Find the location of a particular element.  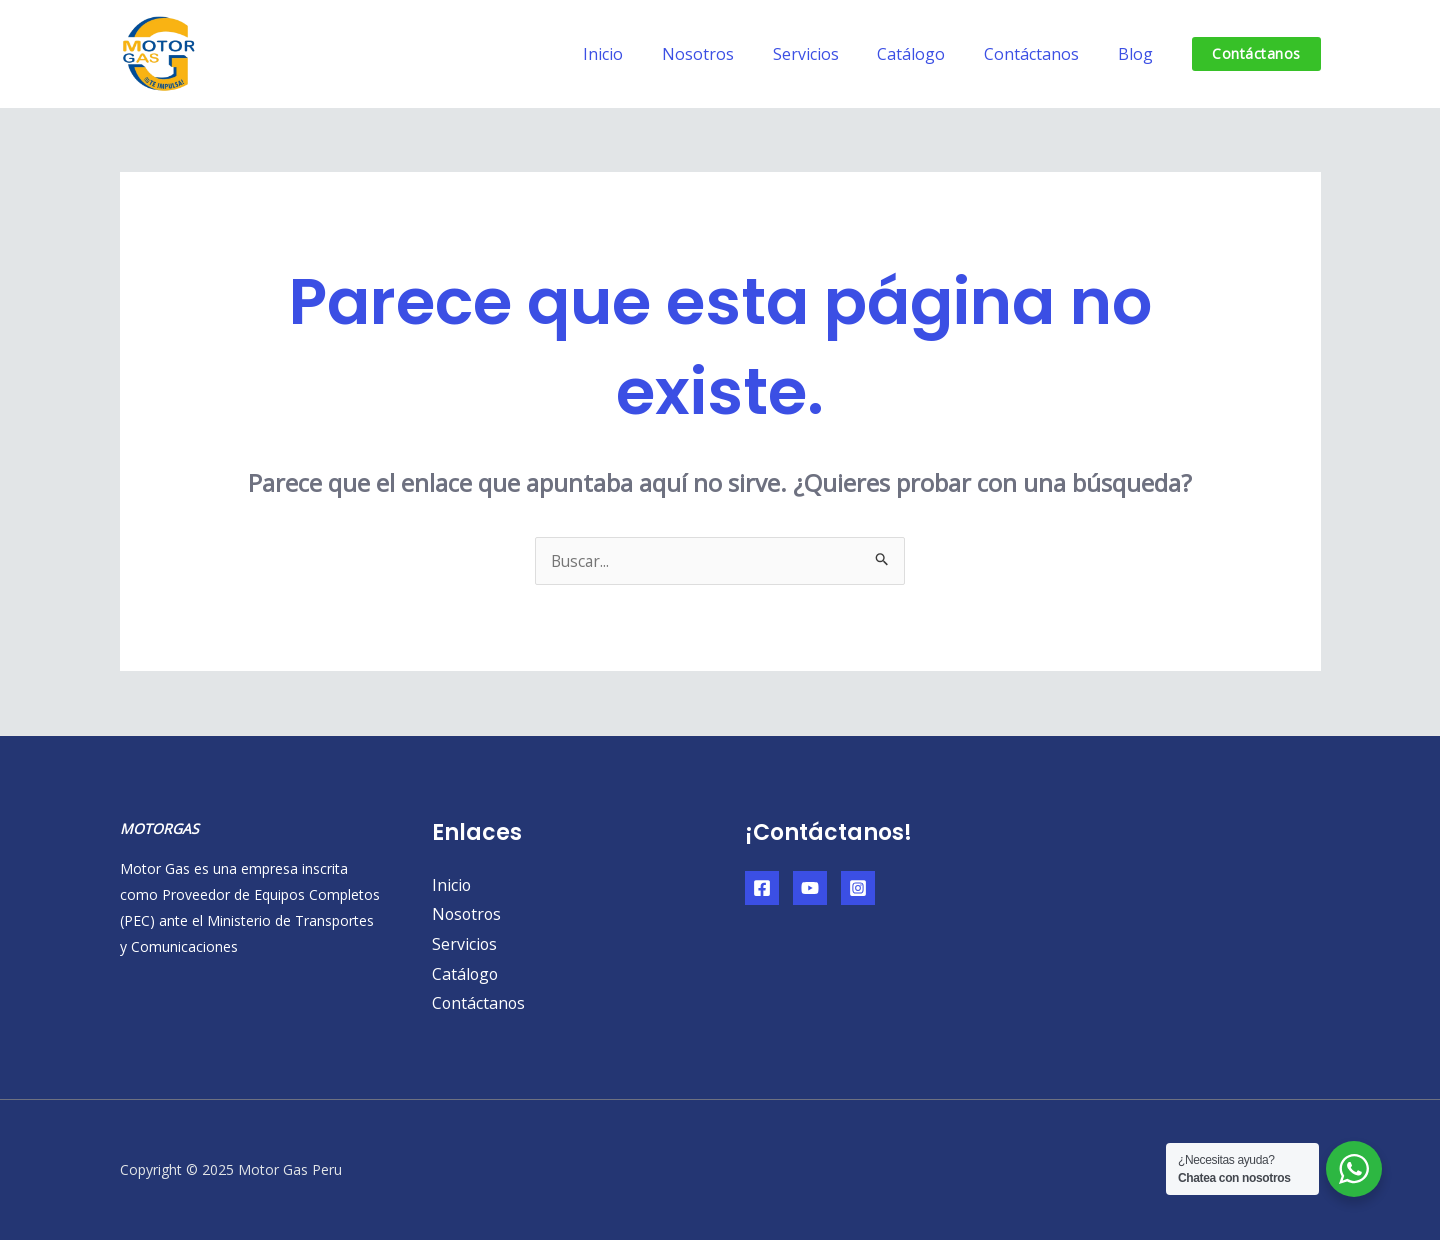

[YouTube] is located at coordinates (810, 888).